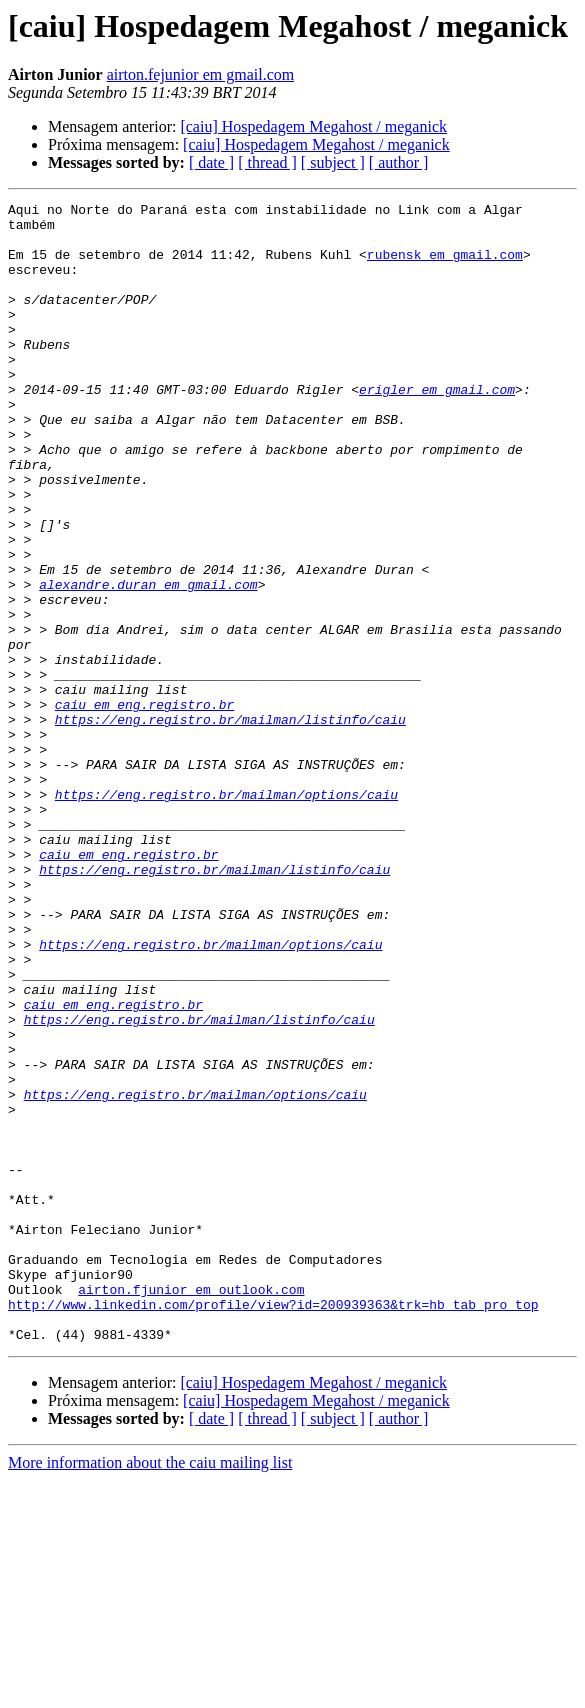 This screenshot has width=585, height=1708. Describe the element at coordinates (211, 162) in the screenshot. I see `[ date ]` at that location.